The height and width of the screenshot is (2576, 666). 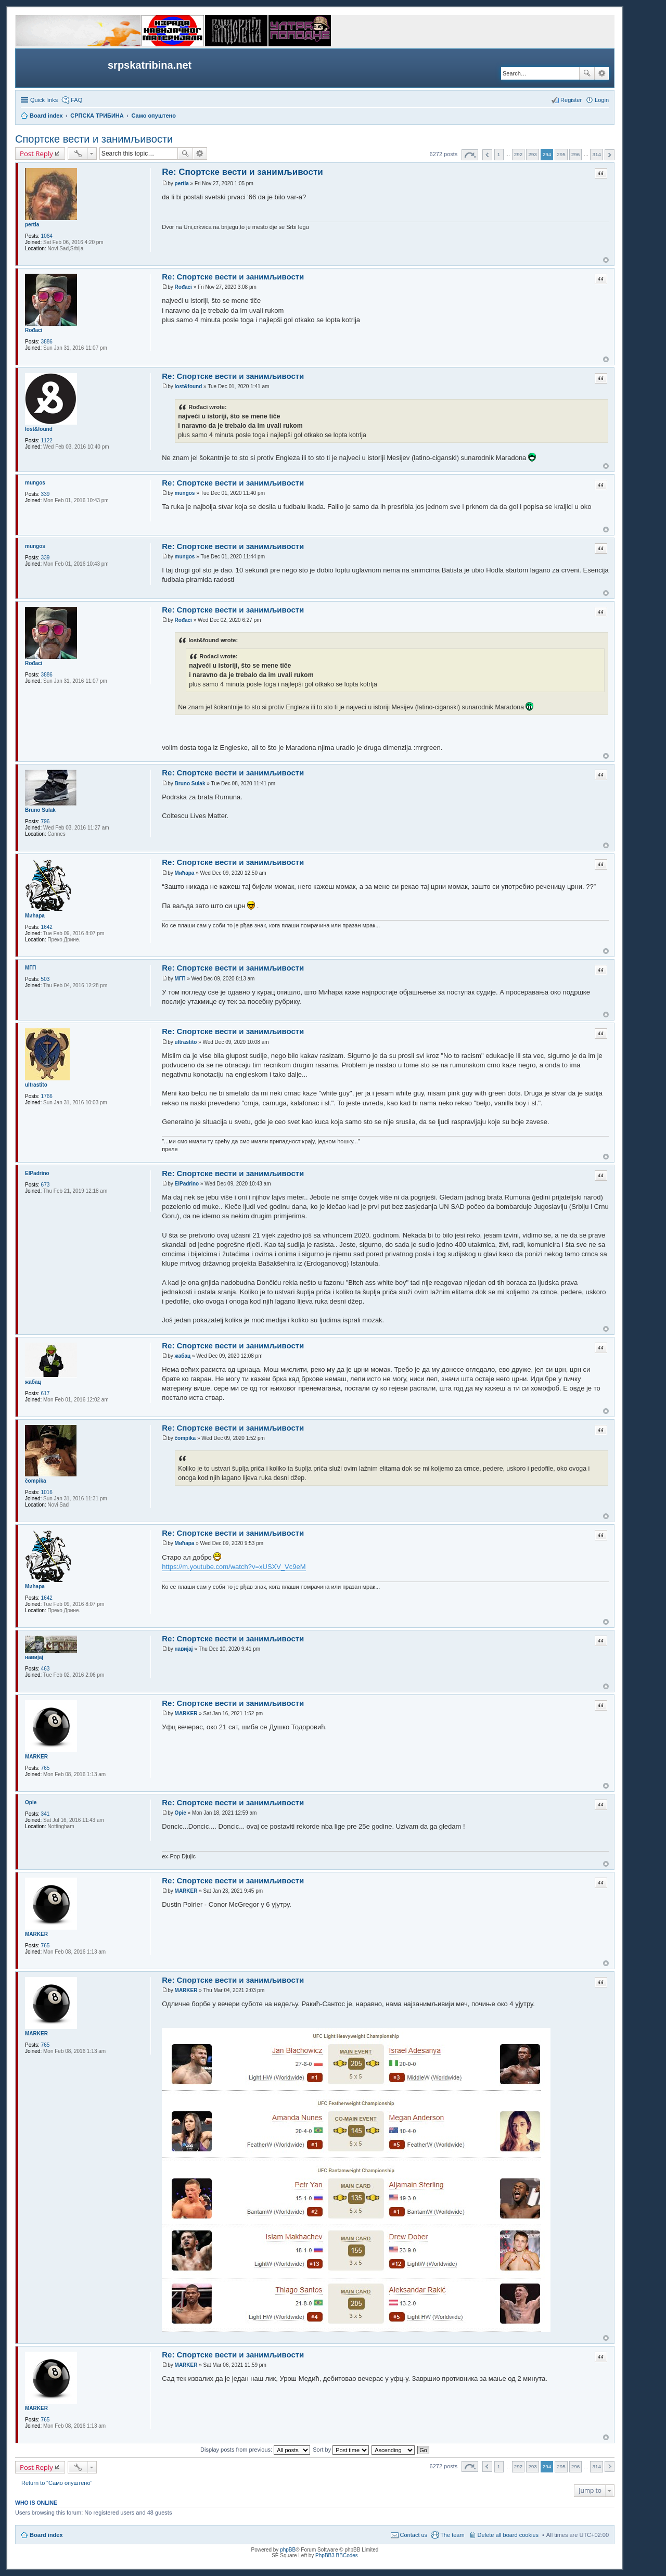 I want to click on pertla, so click(x=32, y=224).